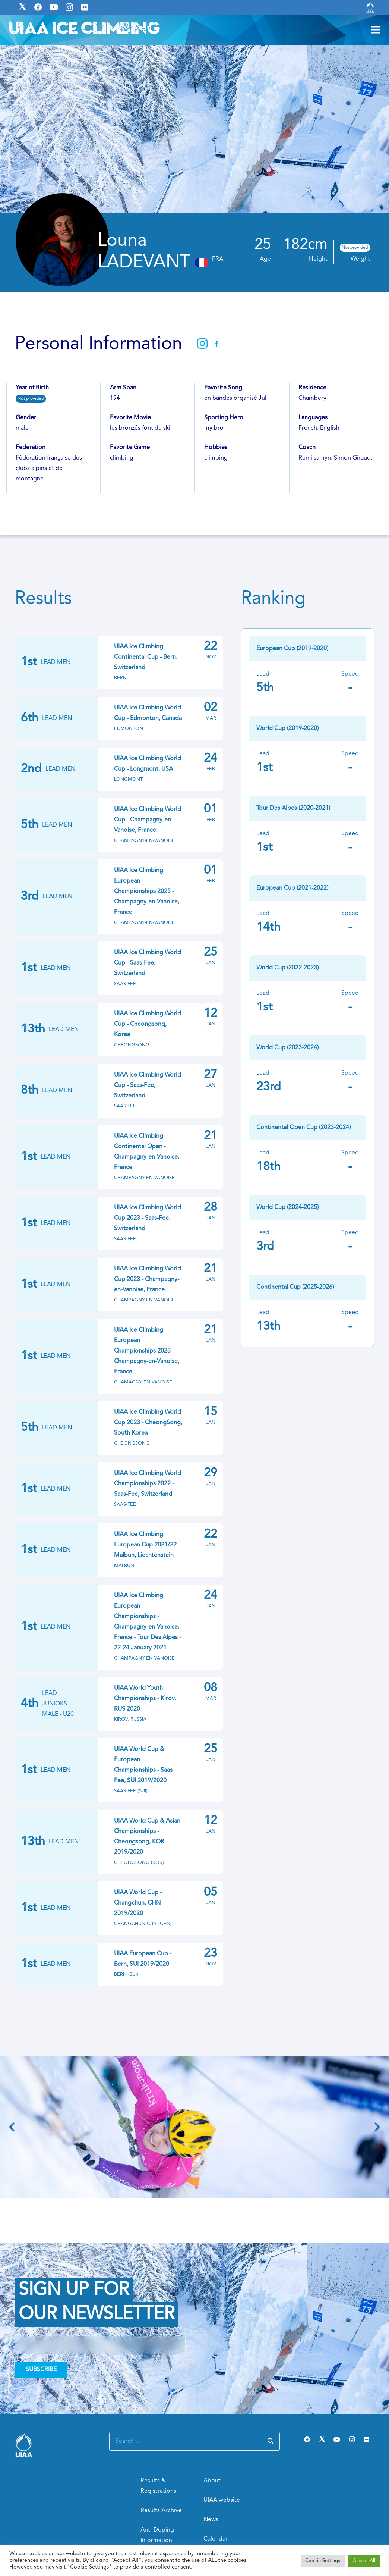  I want to click on UIAA website, so click(221, 2500).